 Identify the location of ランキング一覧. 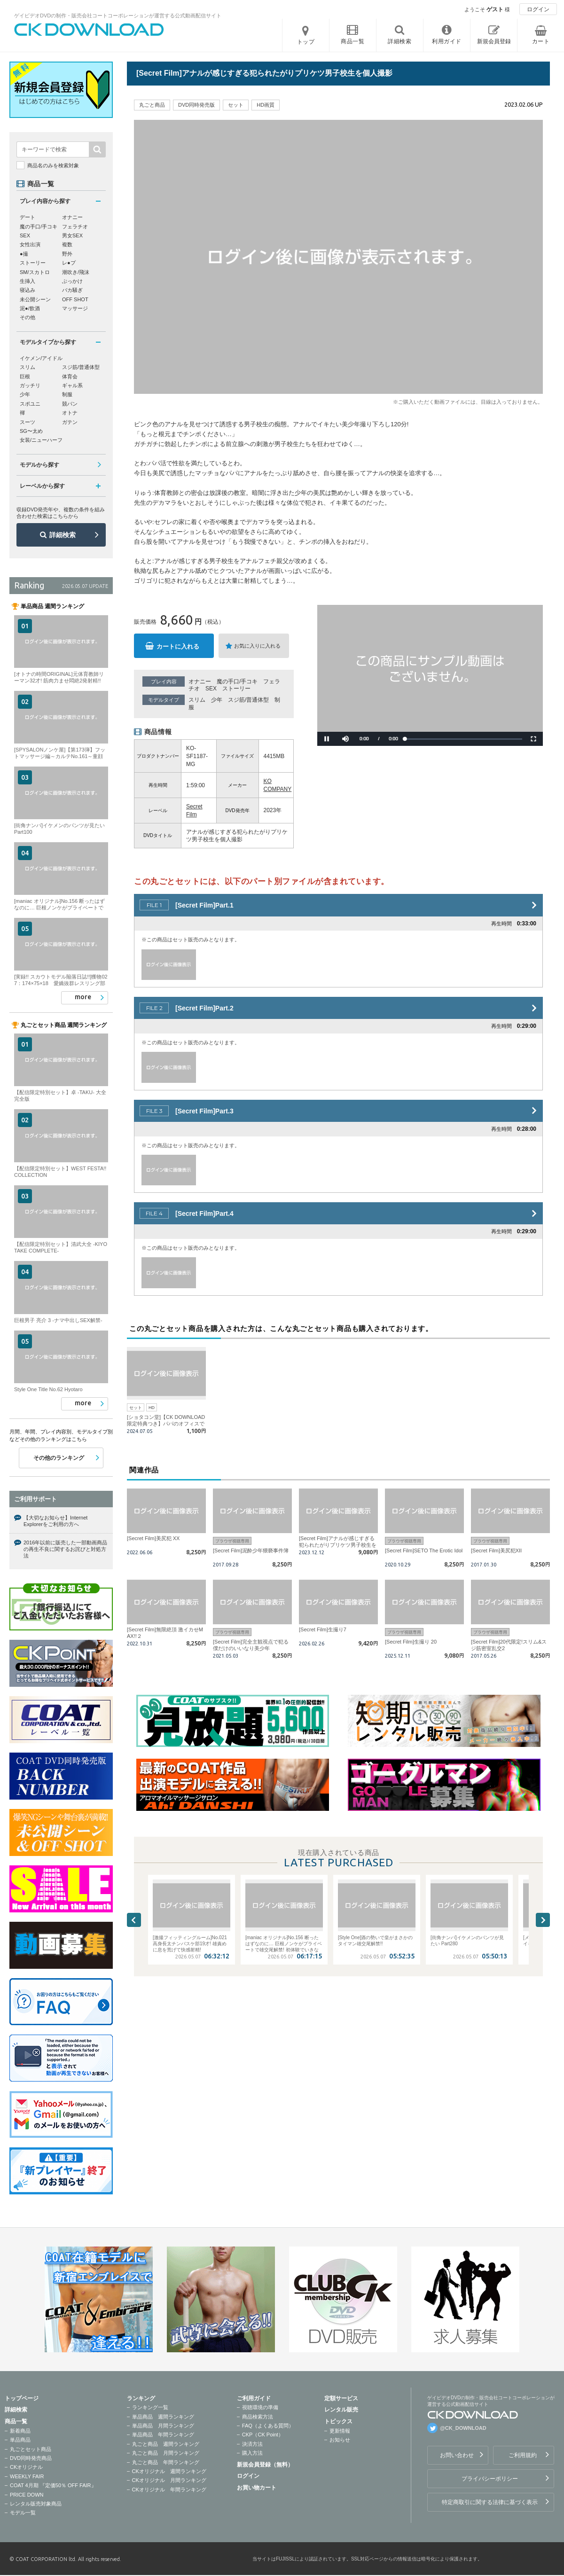
(150, 2407).